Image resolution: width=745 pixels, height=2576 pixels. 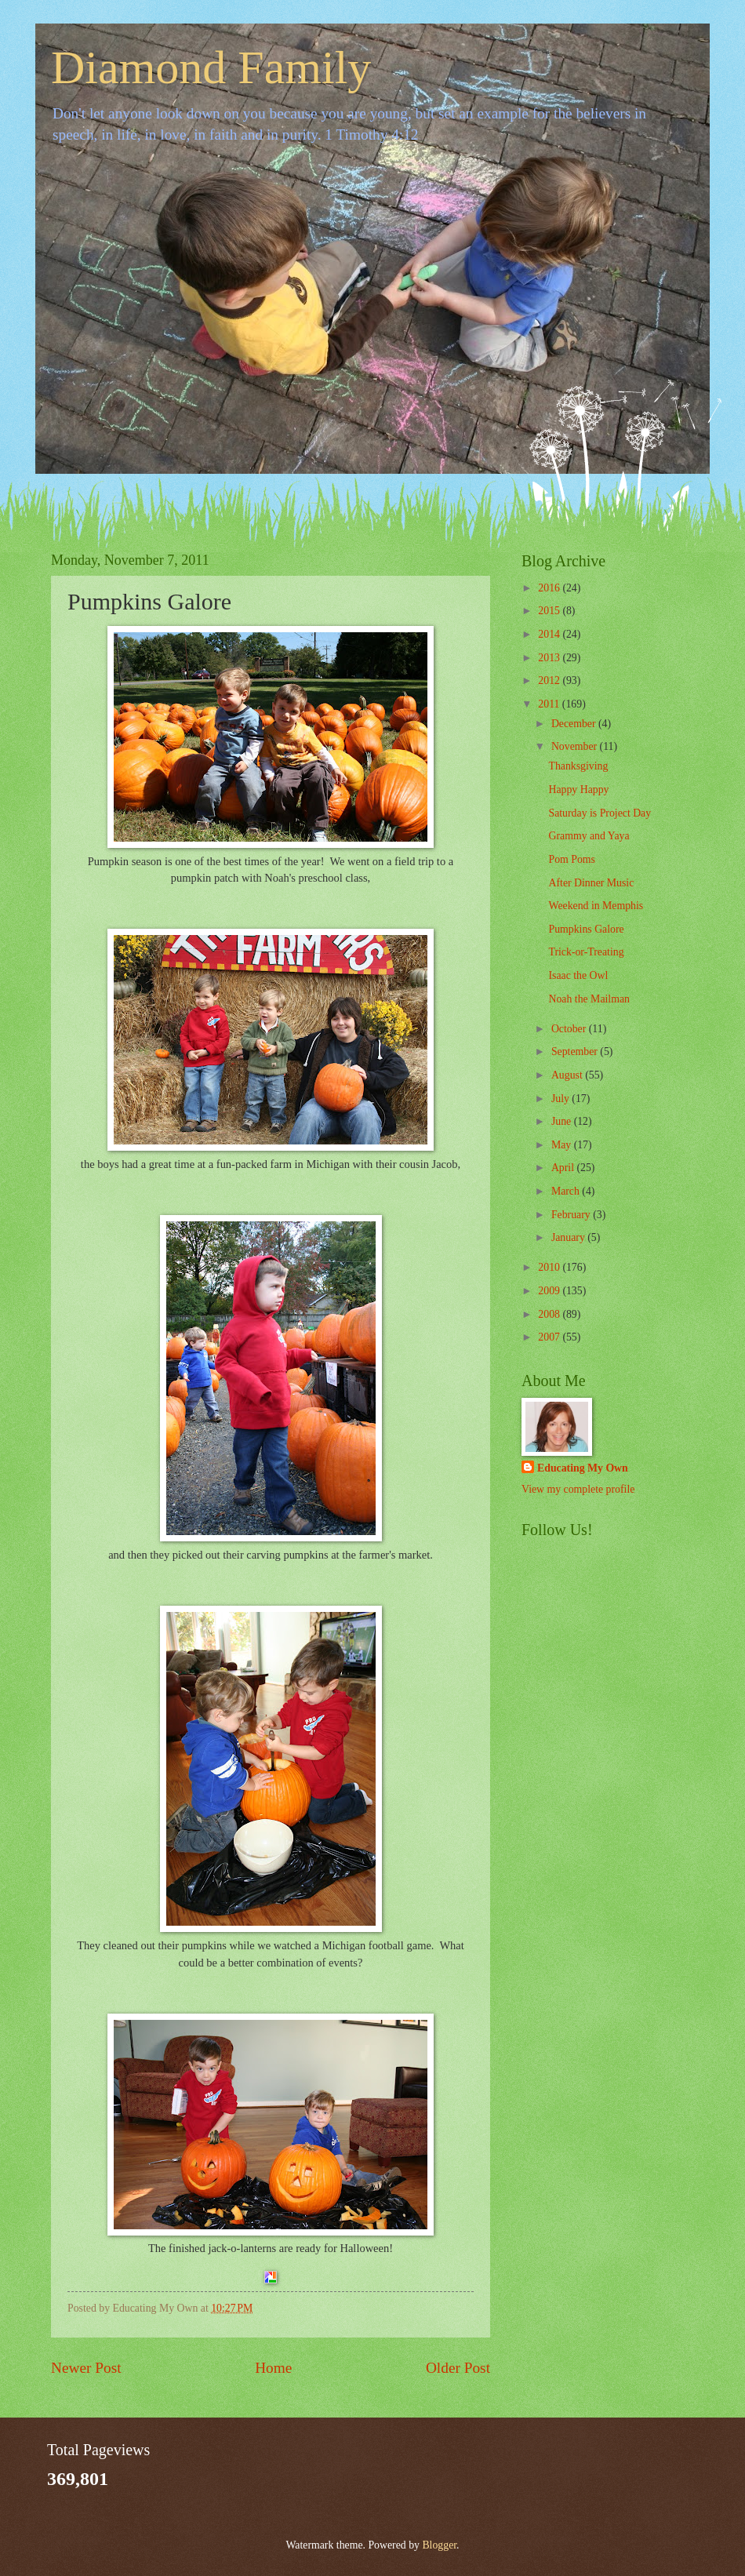 I want to click on Pom Poms, so click(x=571, y=859).